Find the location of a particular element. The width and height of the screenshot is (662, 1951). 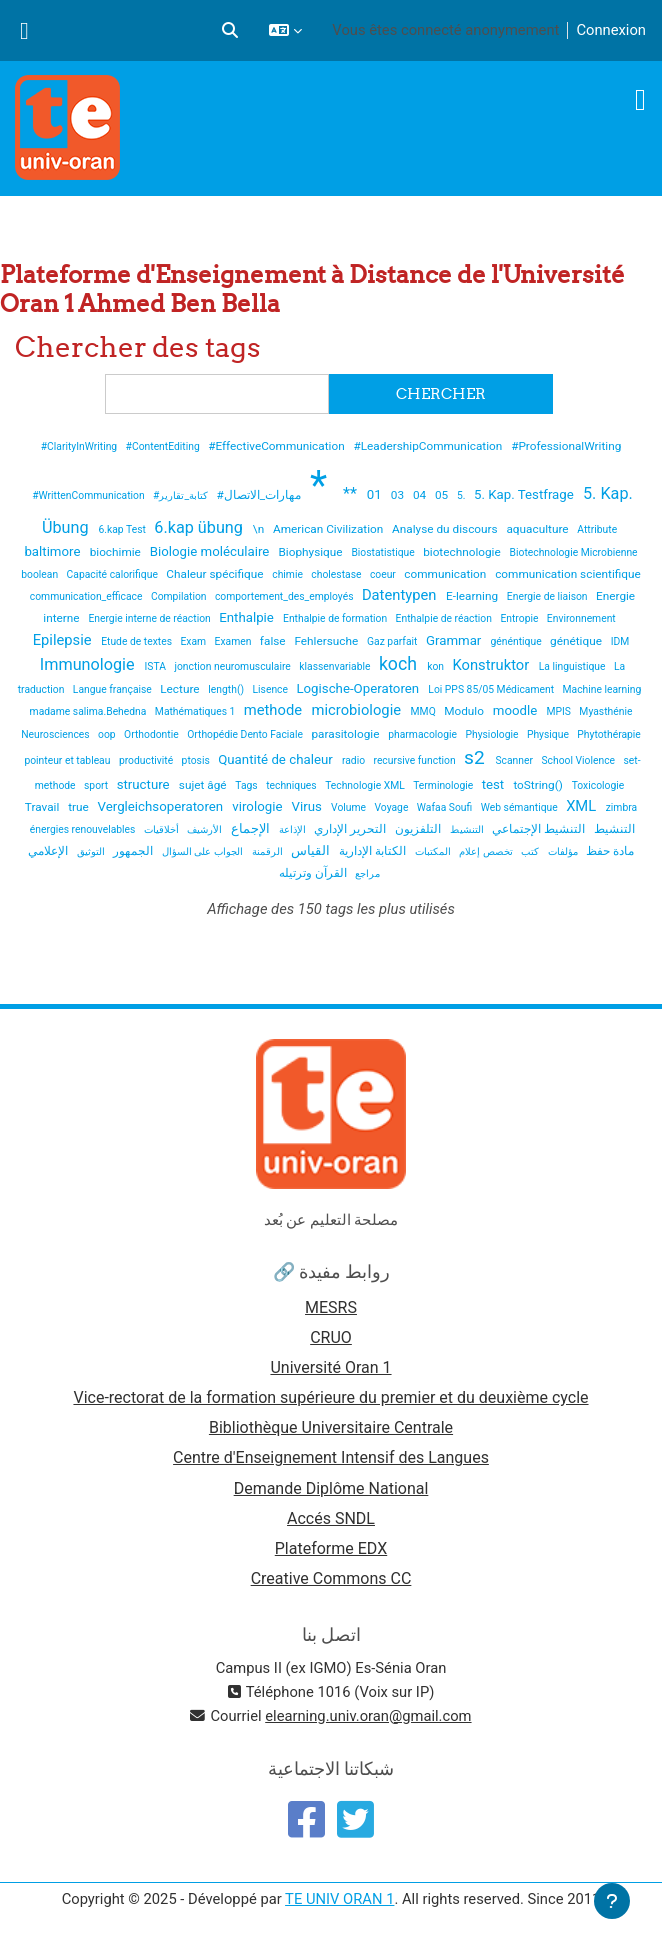

pharmacologie is located at coordinates (423, 734).